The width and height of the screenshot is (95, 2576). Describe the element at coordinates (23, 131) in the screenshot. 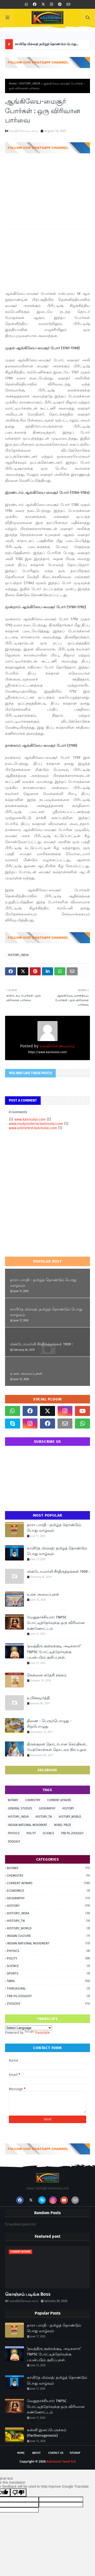

I see `கல்விச்சோலை.காம்` at that location.